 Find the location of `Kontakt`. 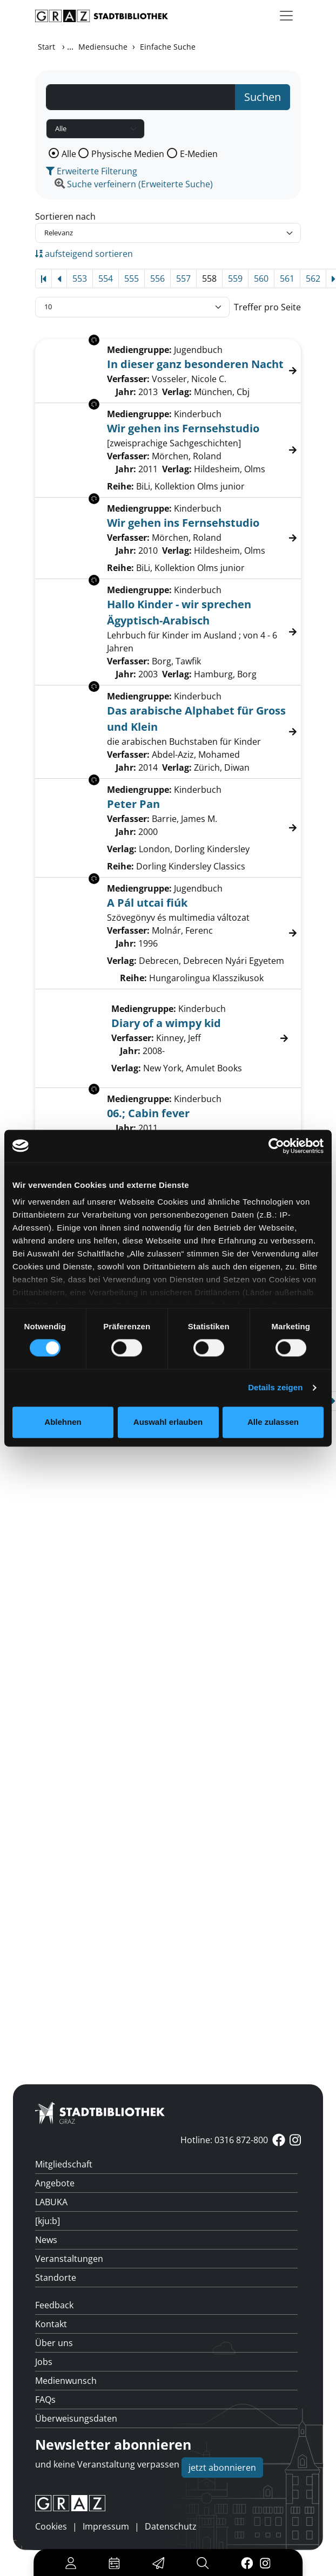

Kontakt is located at coordinates (51, 2324).